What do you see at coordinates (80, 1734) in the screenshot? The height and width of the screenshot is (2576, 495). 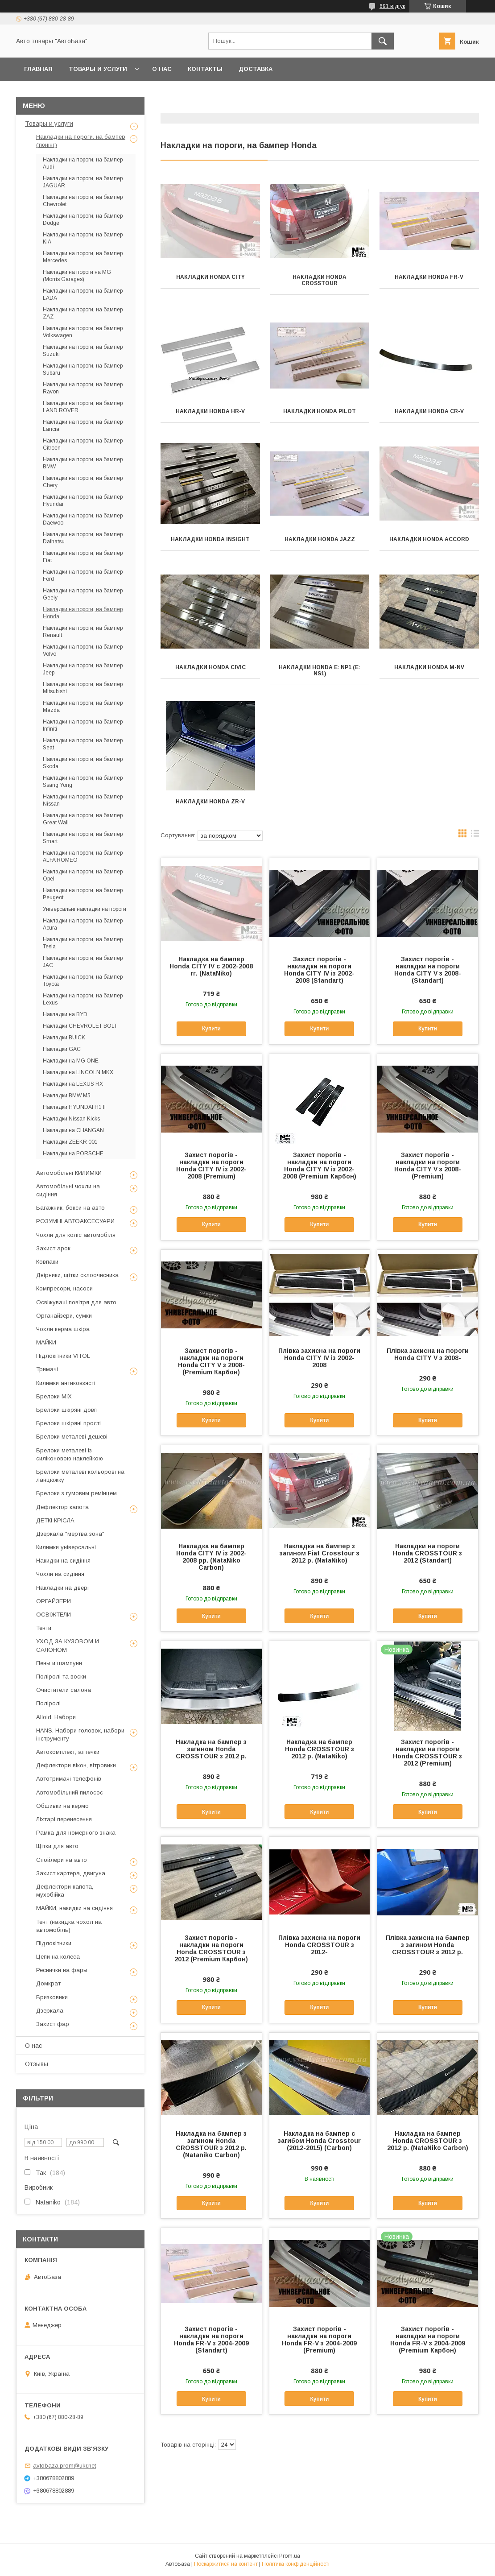 I see `HANS. Набори головок, набори інструменту` at bounding box center [80, 1734].